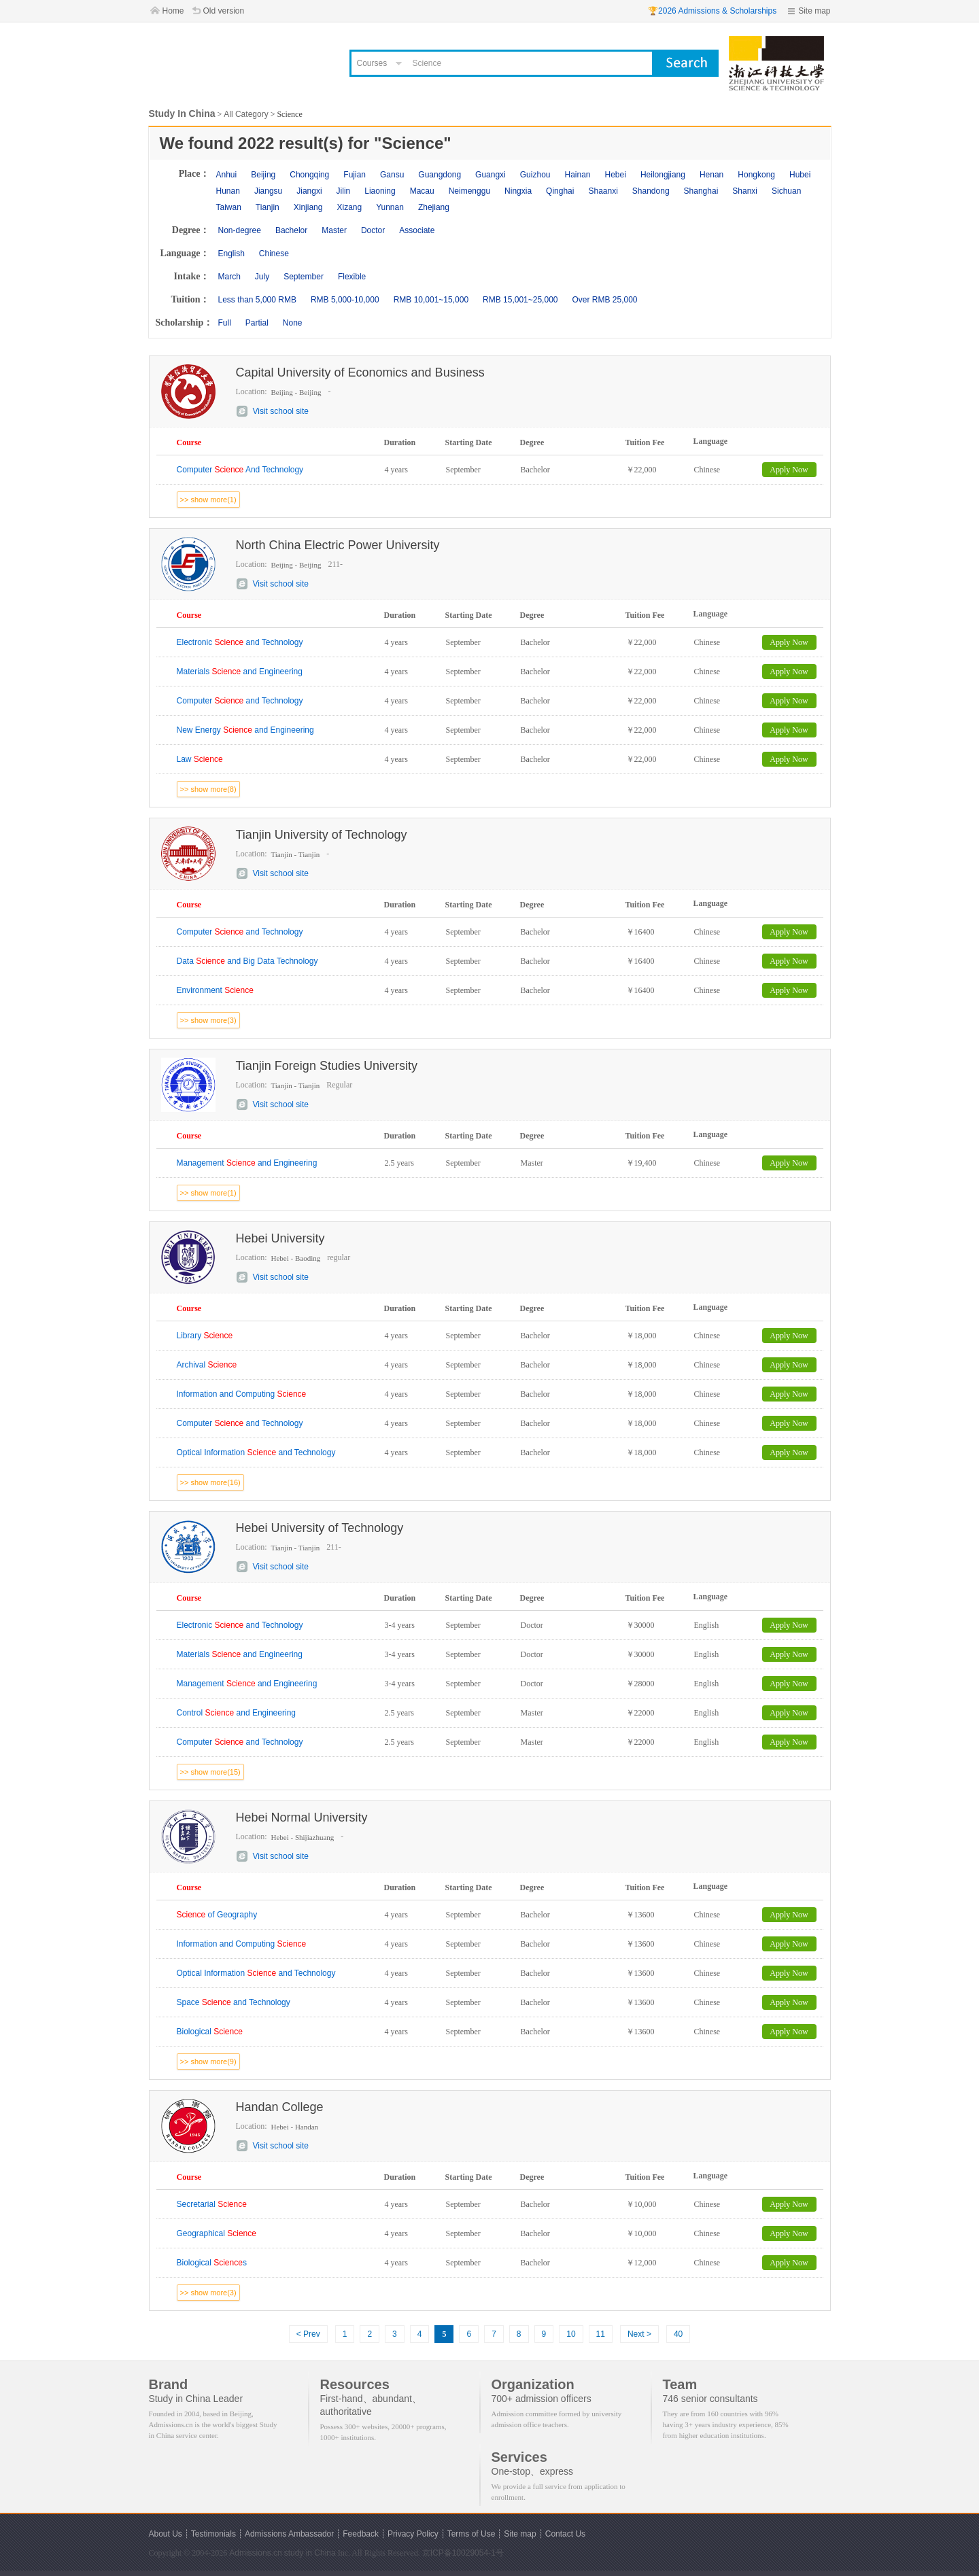  Describe the element at coordinates (226, 174) in the screenshot. I see `Anhui` at that location.